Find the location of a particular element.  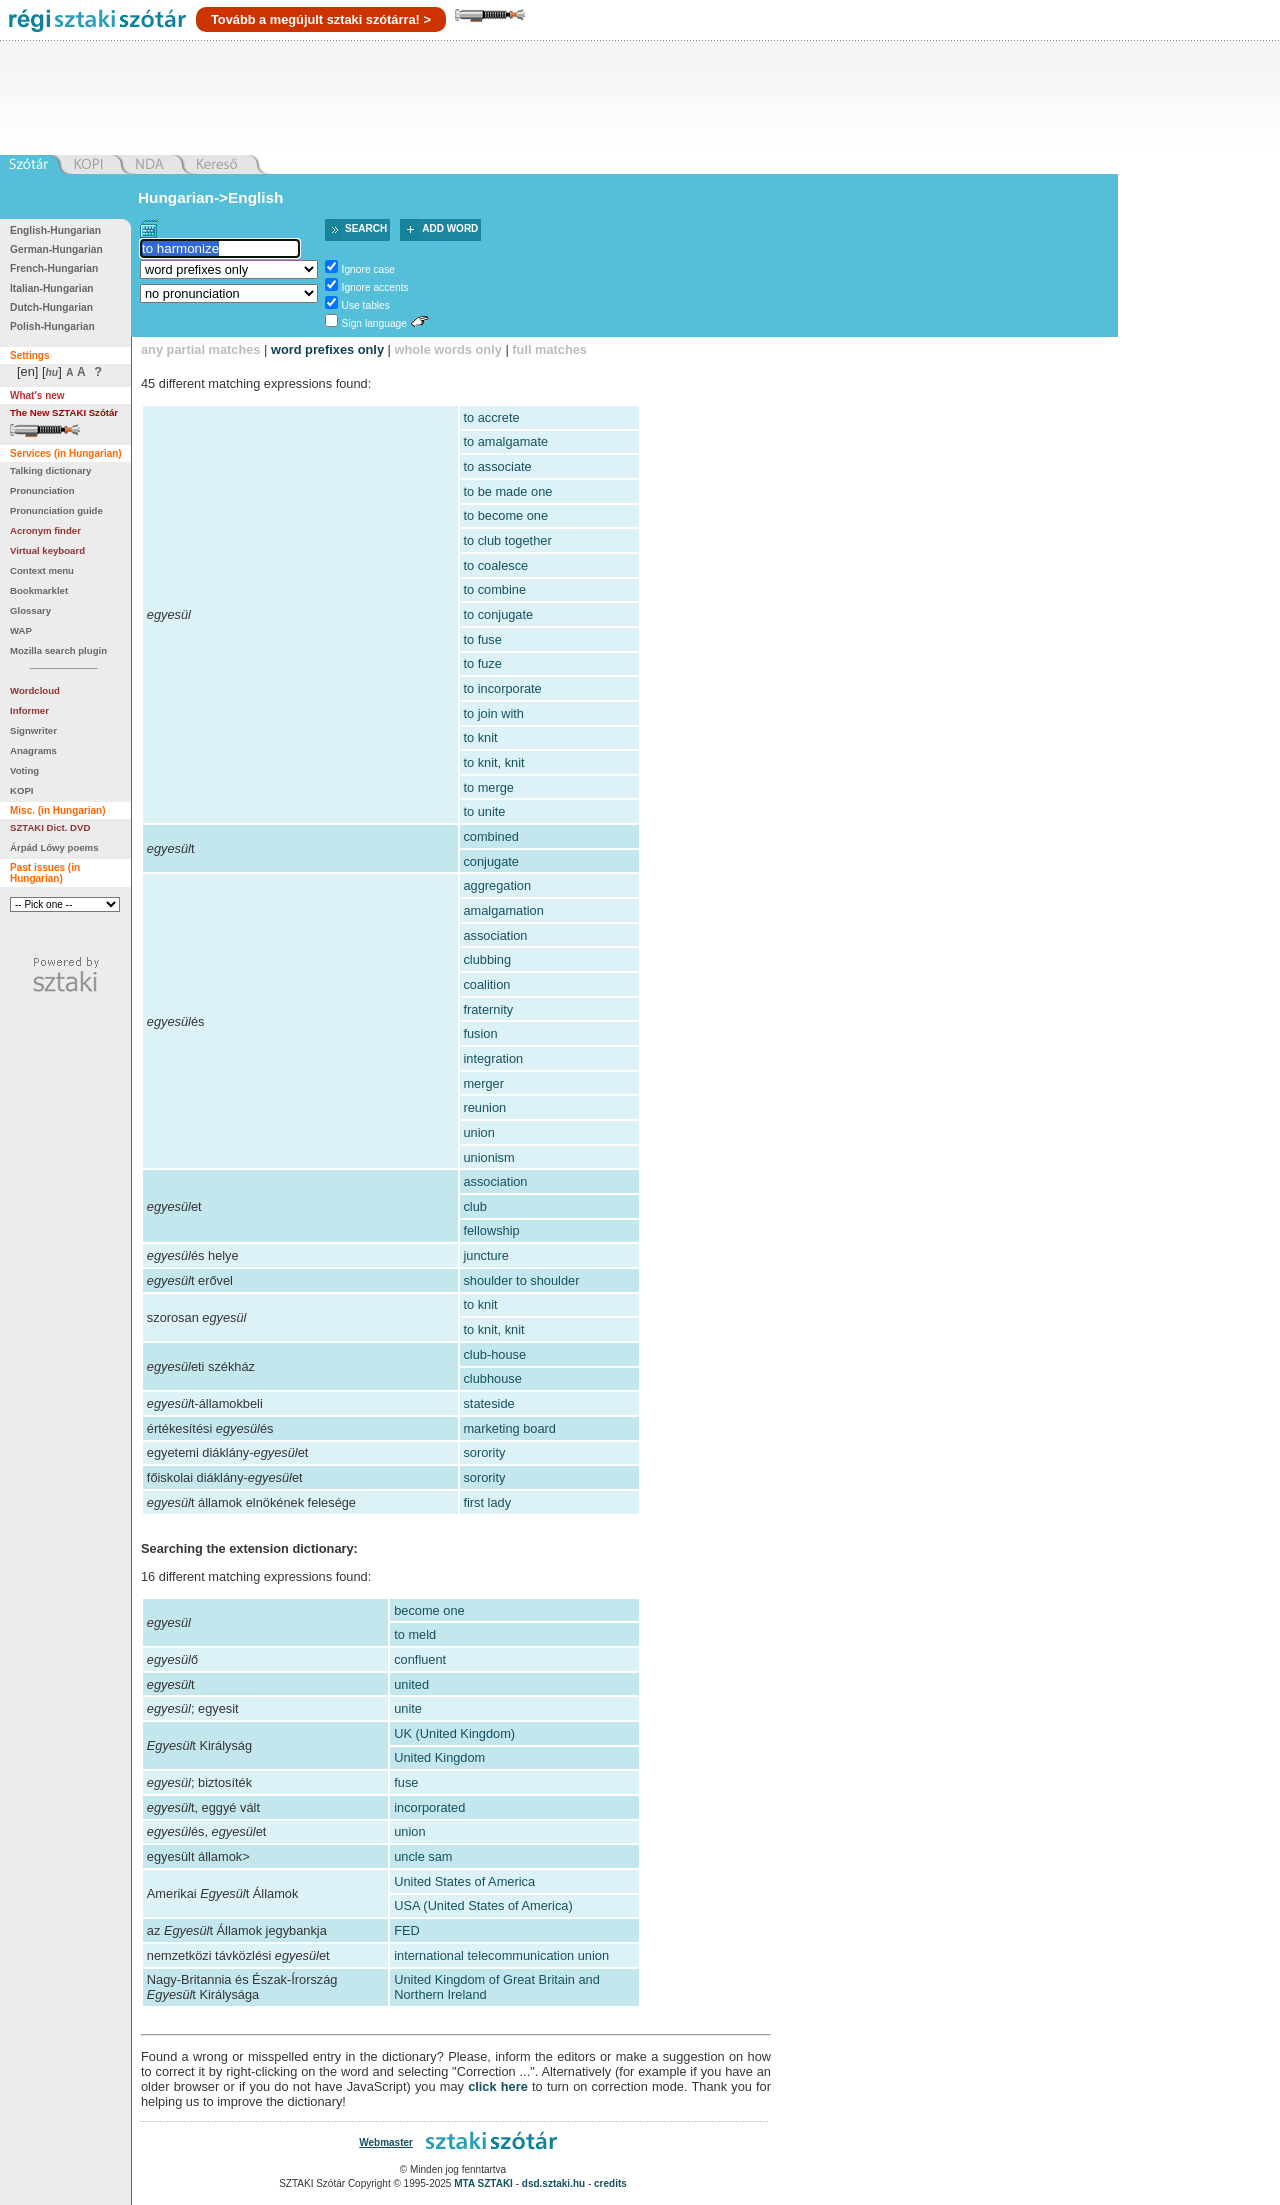

clubbing is located at coordinates (487, 959).